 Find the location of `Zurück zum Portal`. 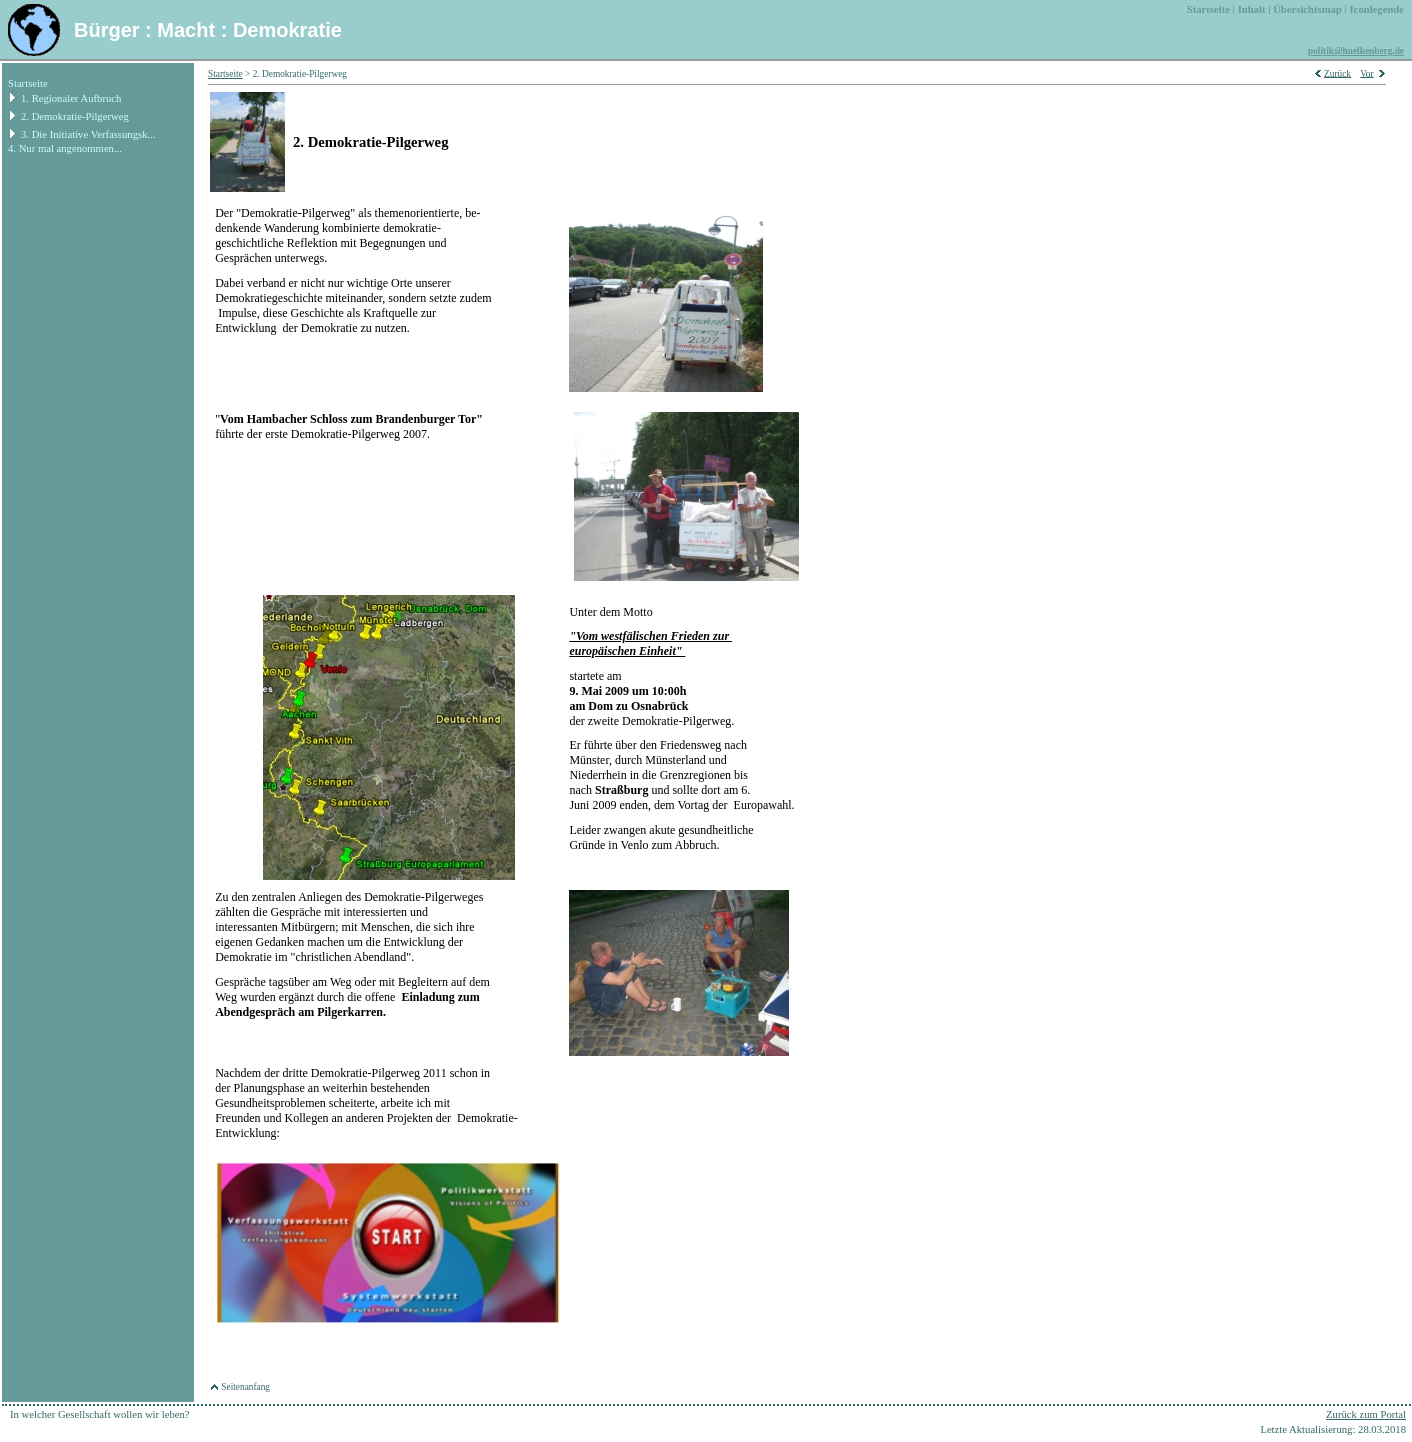

Zurück zum Portal is located at coordinates (1366, 1414).